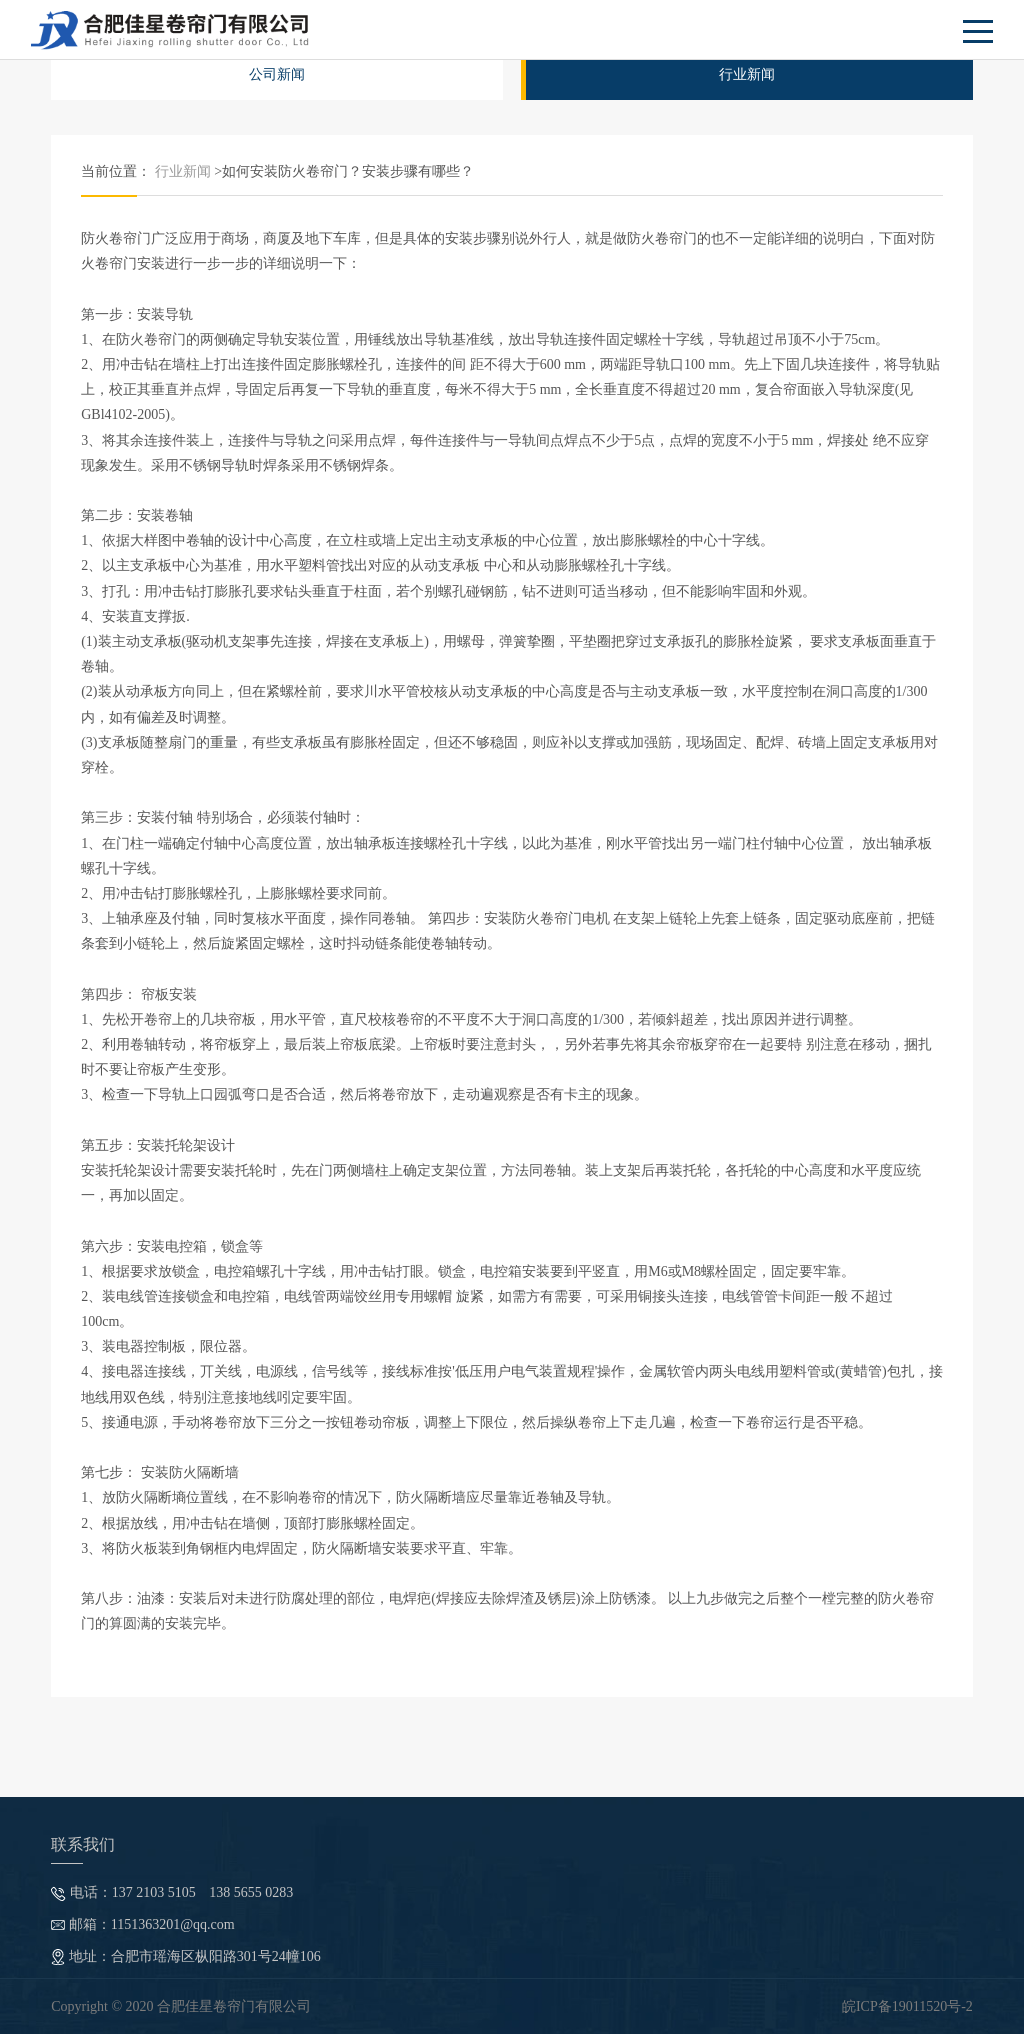 The image size is (1024, 2034). I want to click on 公司新闻, so click(277, 74).